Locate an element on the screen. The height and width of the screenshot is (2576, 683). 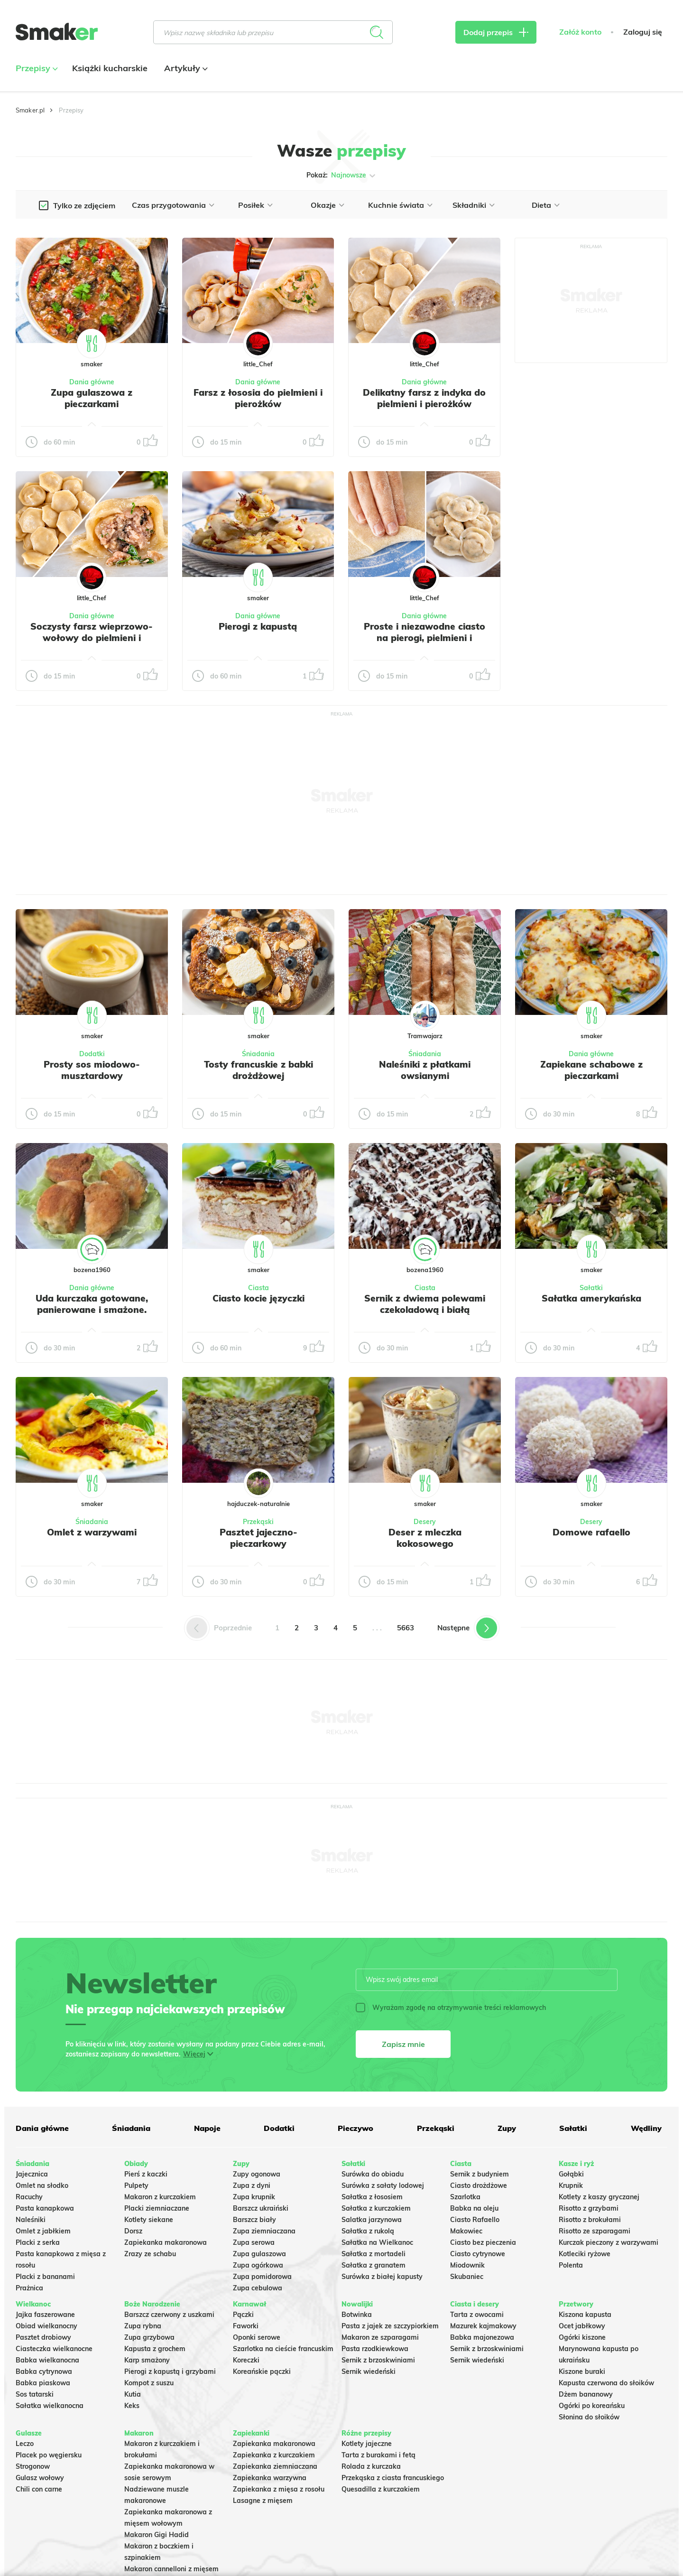
Pączki is located at coordinates (243, 2314).